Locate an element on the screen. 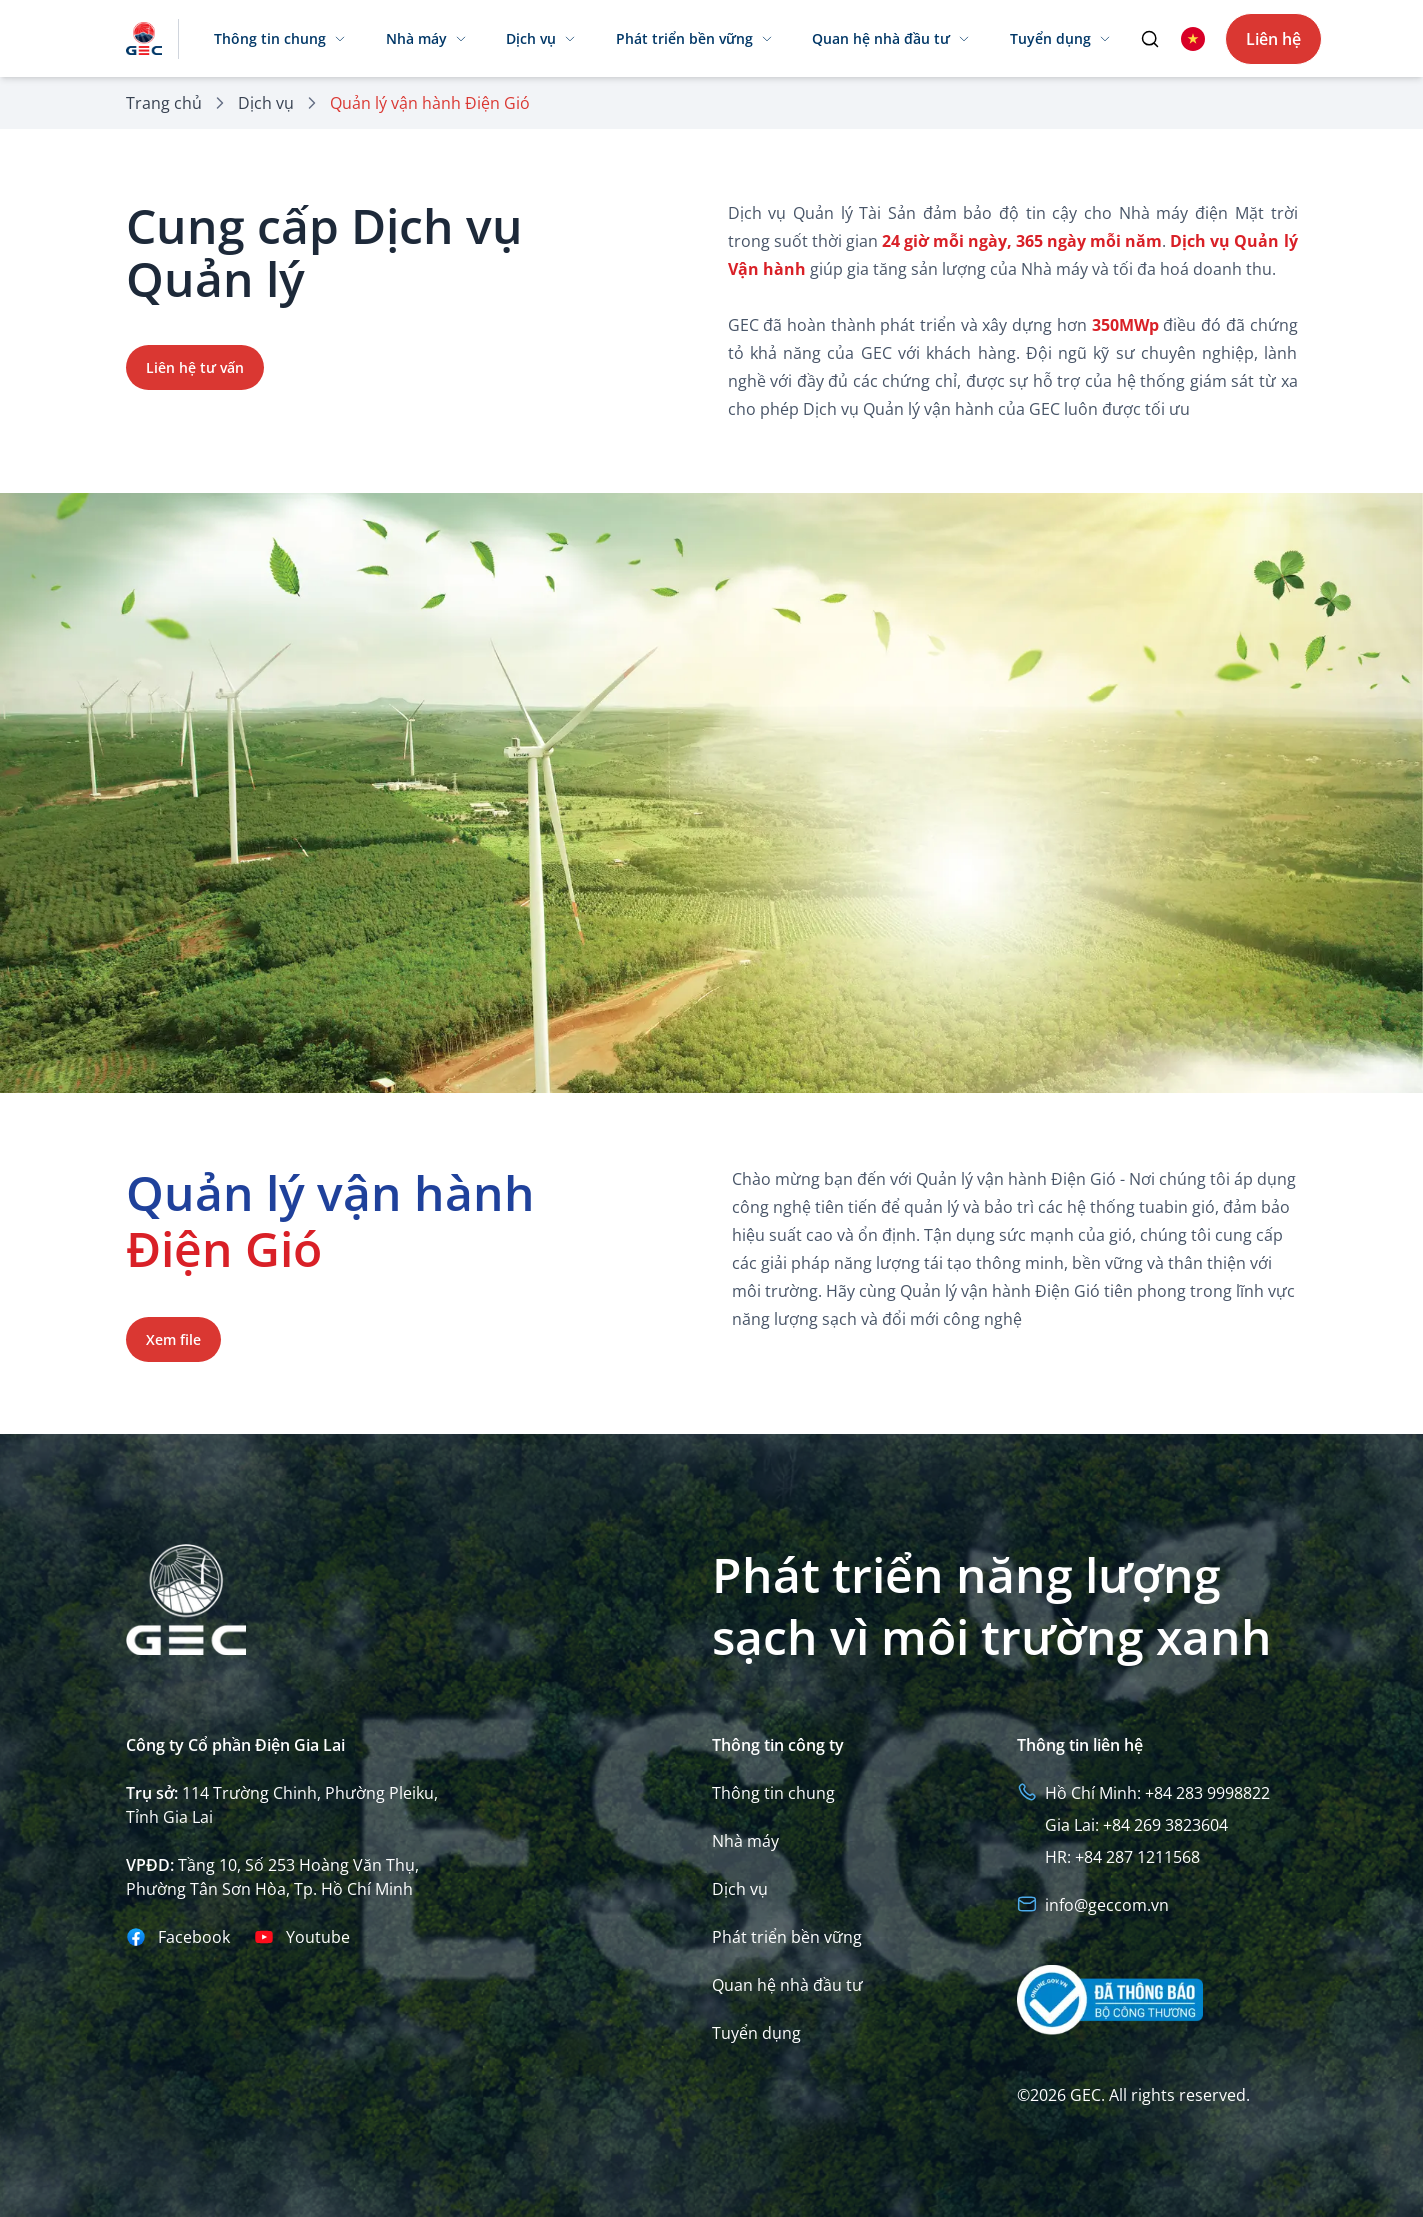 This screenshot has width=1423, height=2217. Nhà máy is located at coordinates (745, 1841).